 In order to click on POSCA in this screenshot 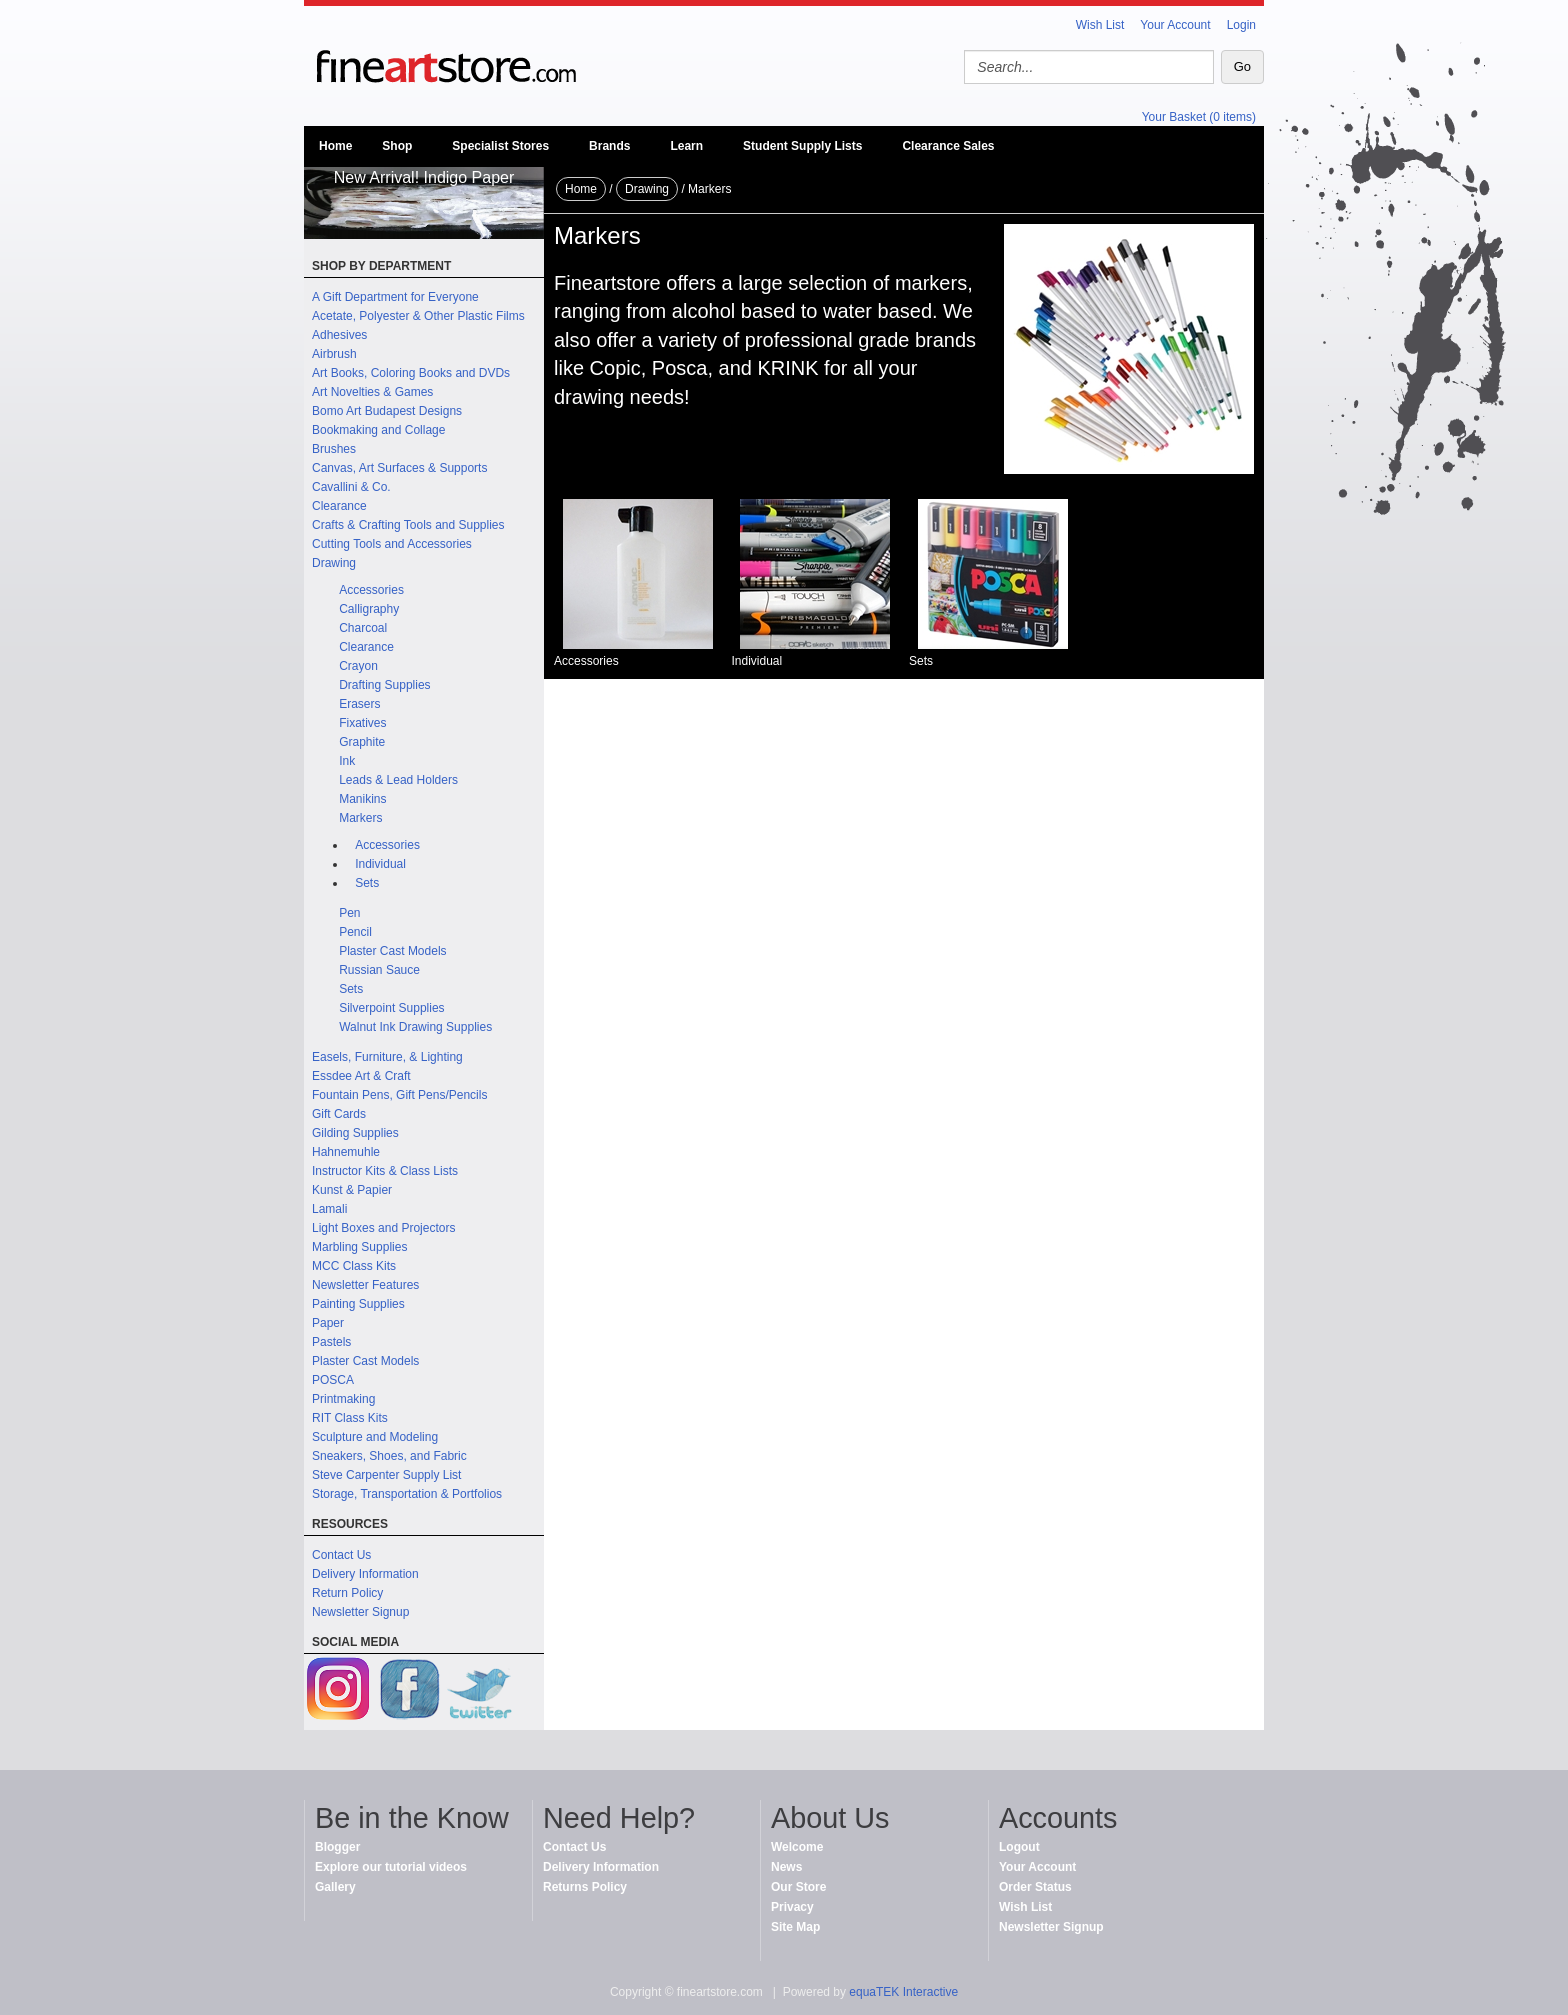, I will do `click(333, 1380)`.